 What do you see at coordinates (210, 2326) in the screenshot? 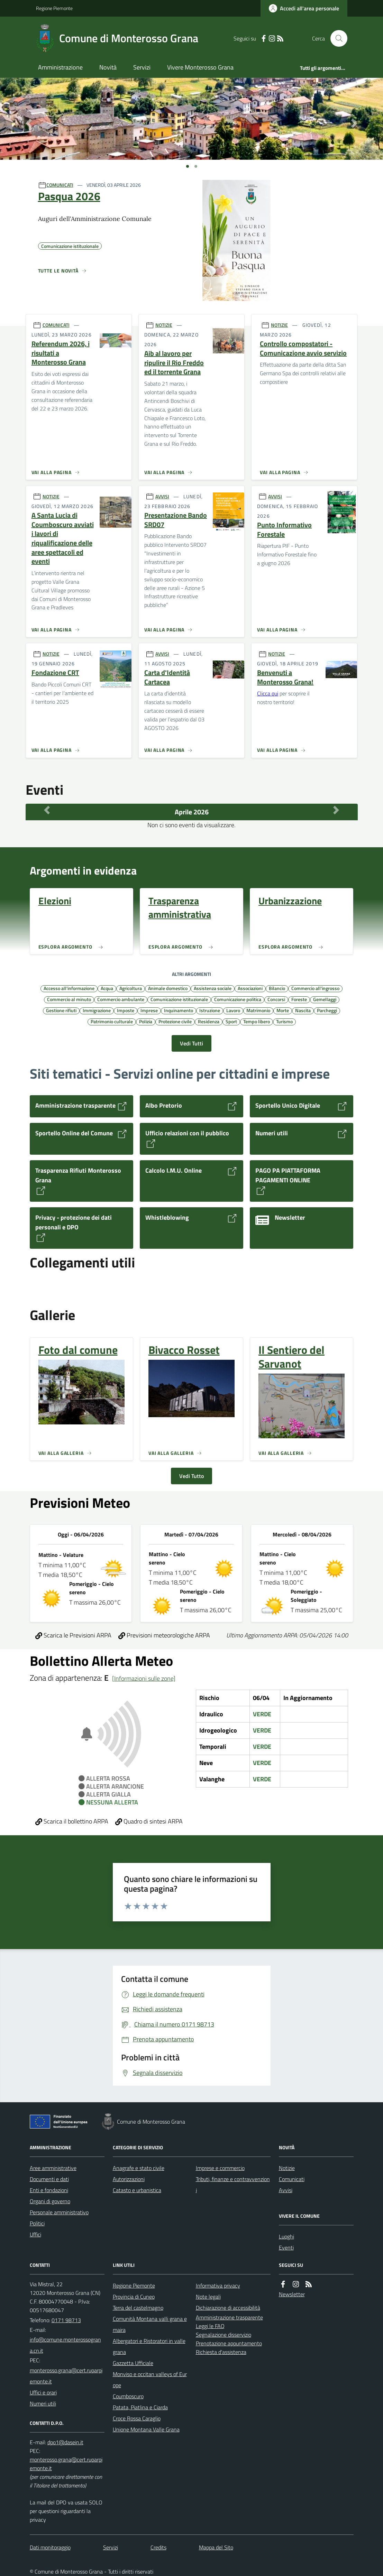
I see `Leggi le FAQ` at bounding box center [210, 2326].